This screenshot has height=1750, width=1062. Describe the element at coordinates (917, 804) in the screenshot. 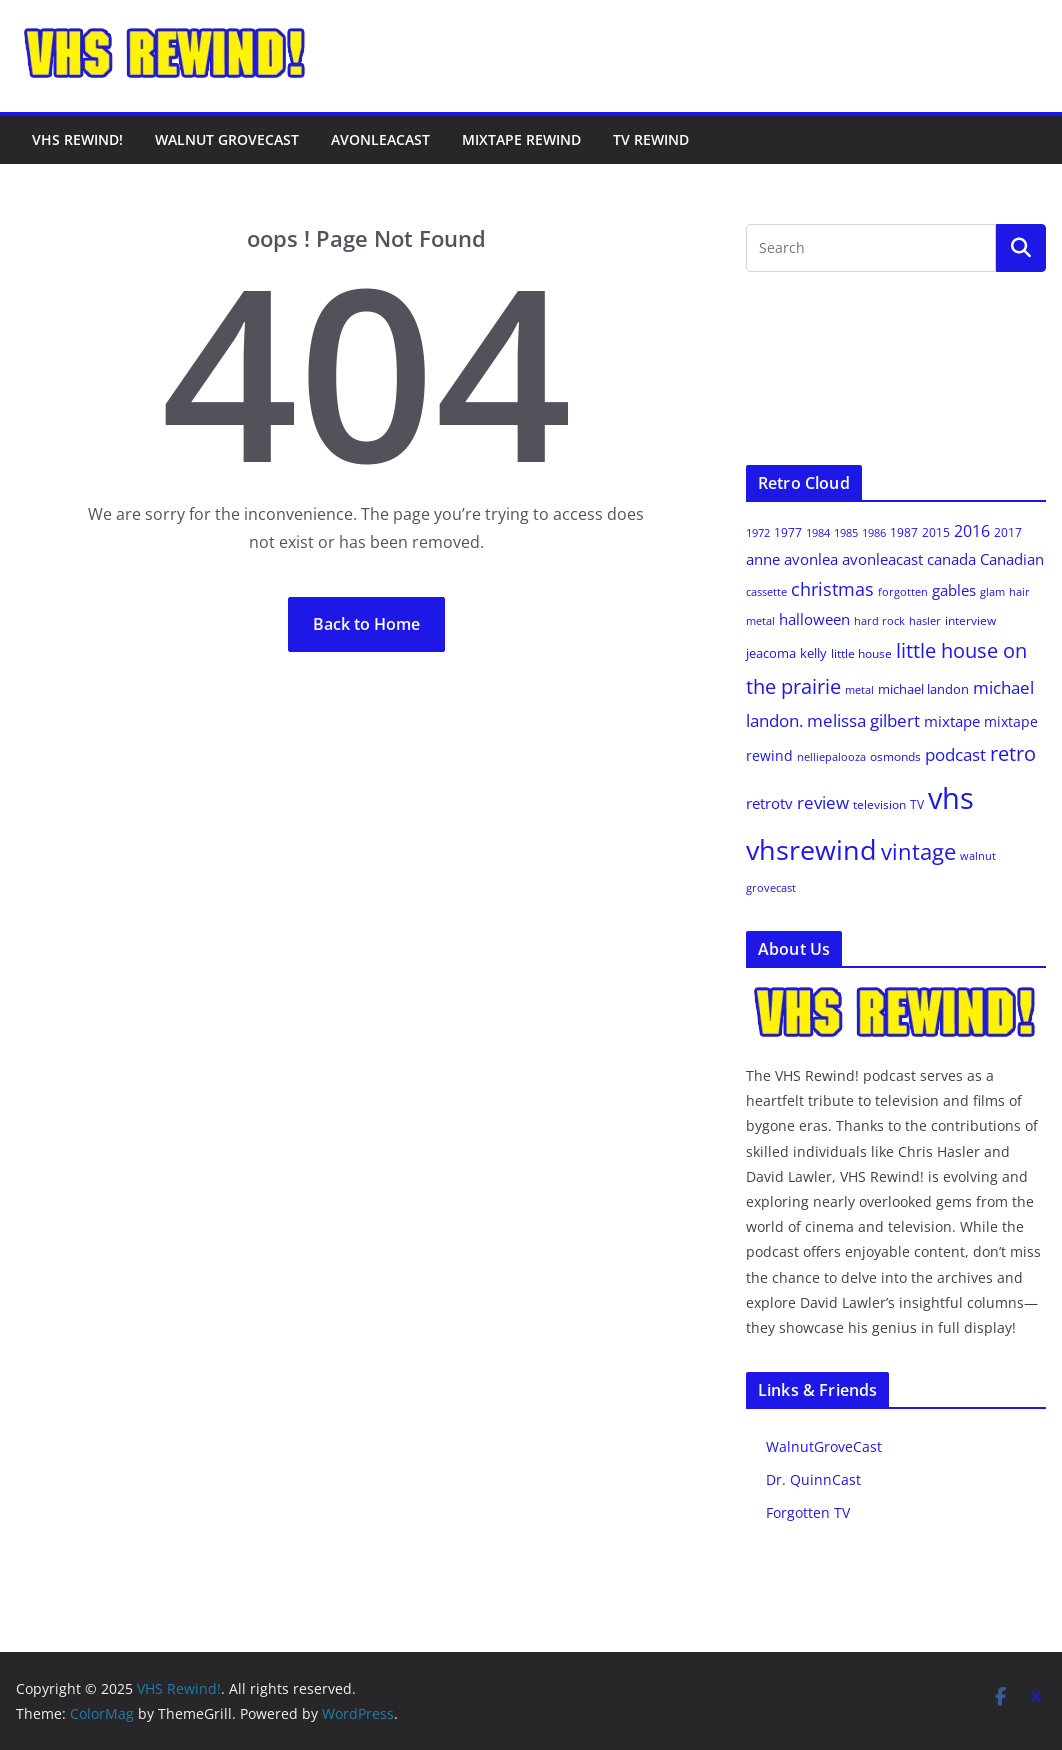

I see `TV [TV (9 items)]` at that location.